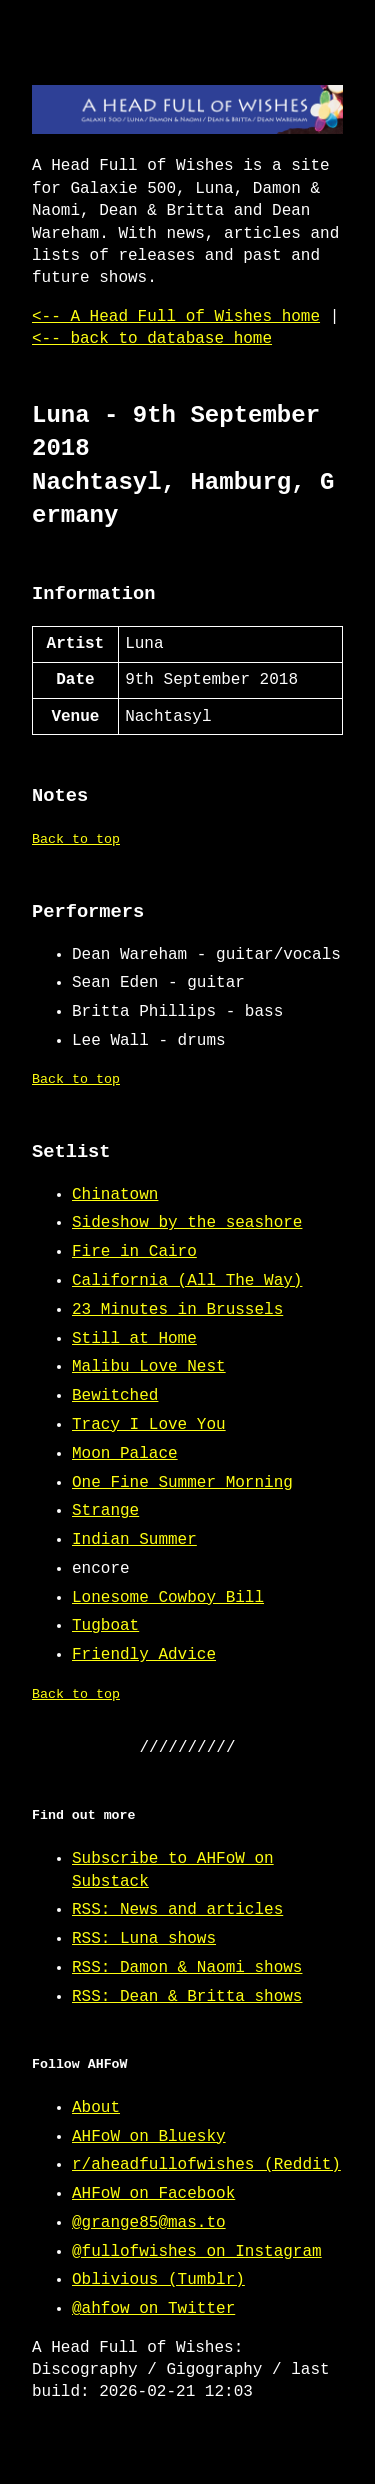 Image resolution: width=375 pixels, height=2484 pixels. Describe the element at coordinates (149, 2137) in the screenshot. I see `AHFoW on Bluesky` at that location.